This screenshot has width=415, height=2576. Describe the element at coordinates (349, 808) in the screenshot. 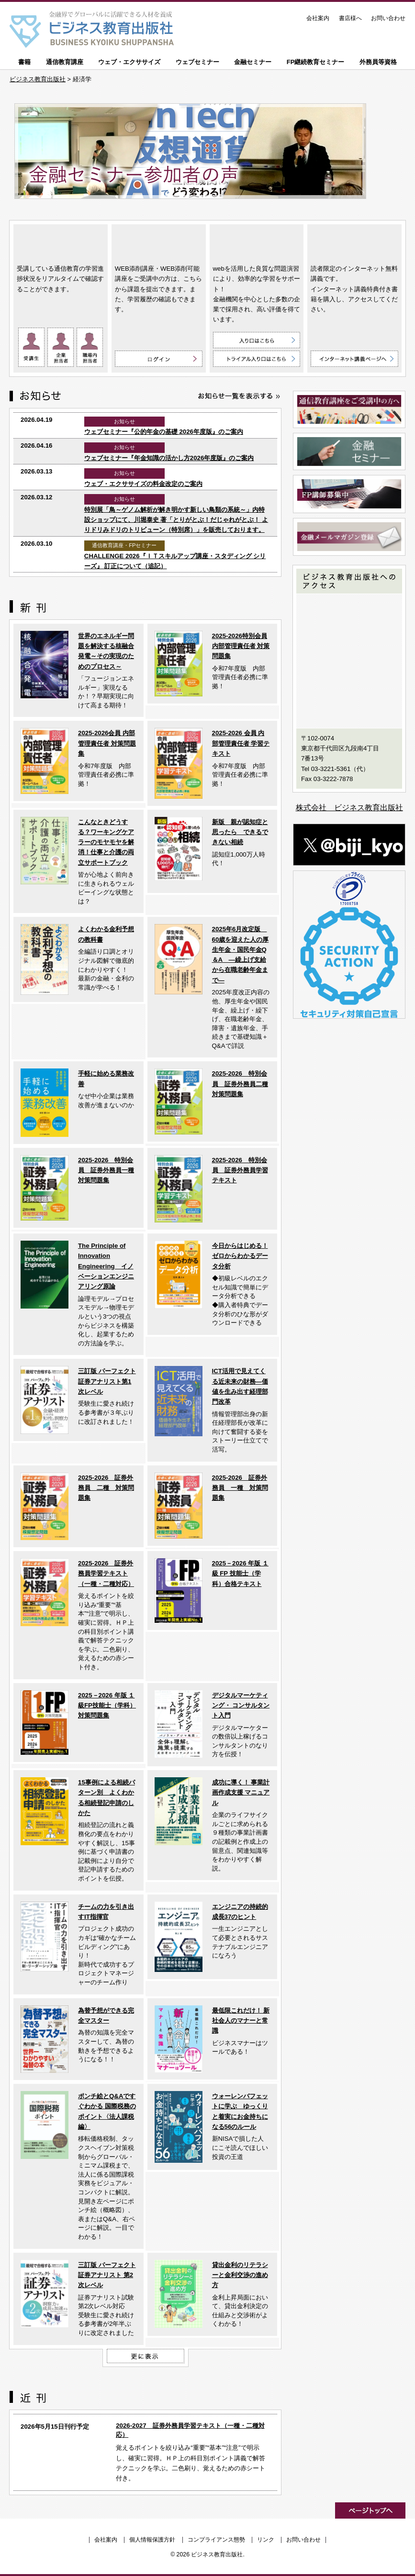

I see `株式会社 ビジネス教育出版社` at that location.